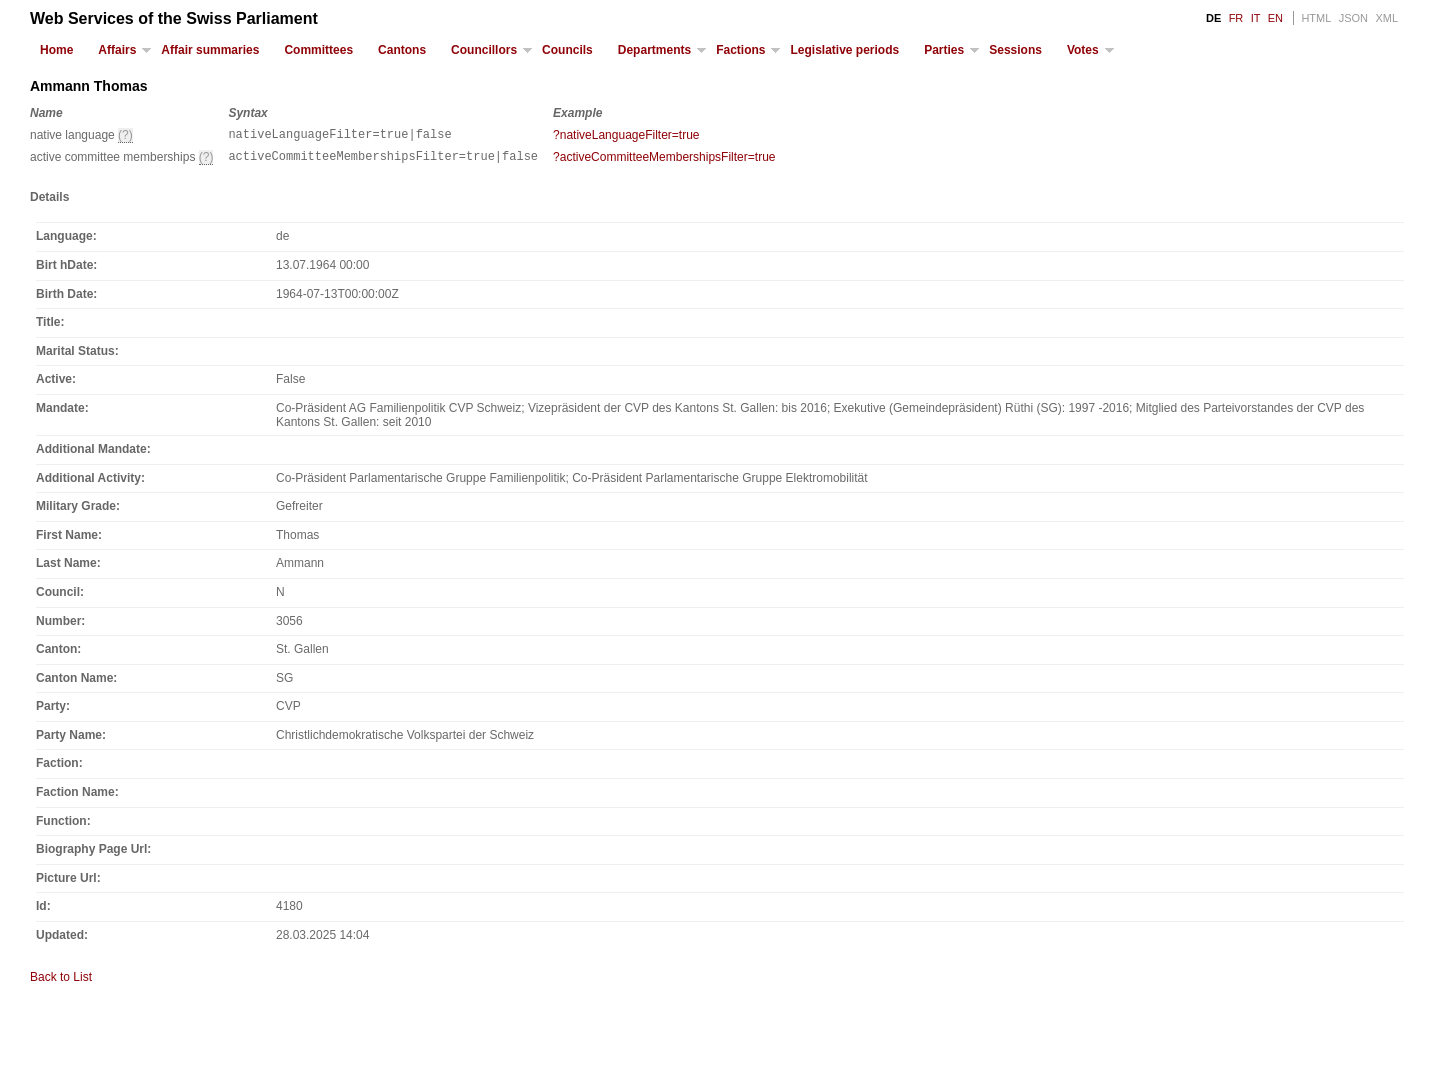  What do you see at coordinates (664, 160) in the screenshot?
I see `?activeCommitteeMembershipsFilter=true` at bounding box center [664, 160].